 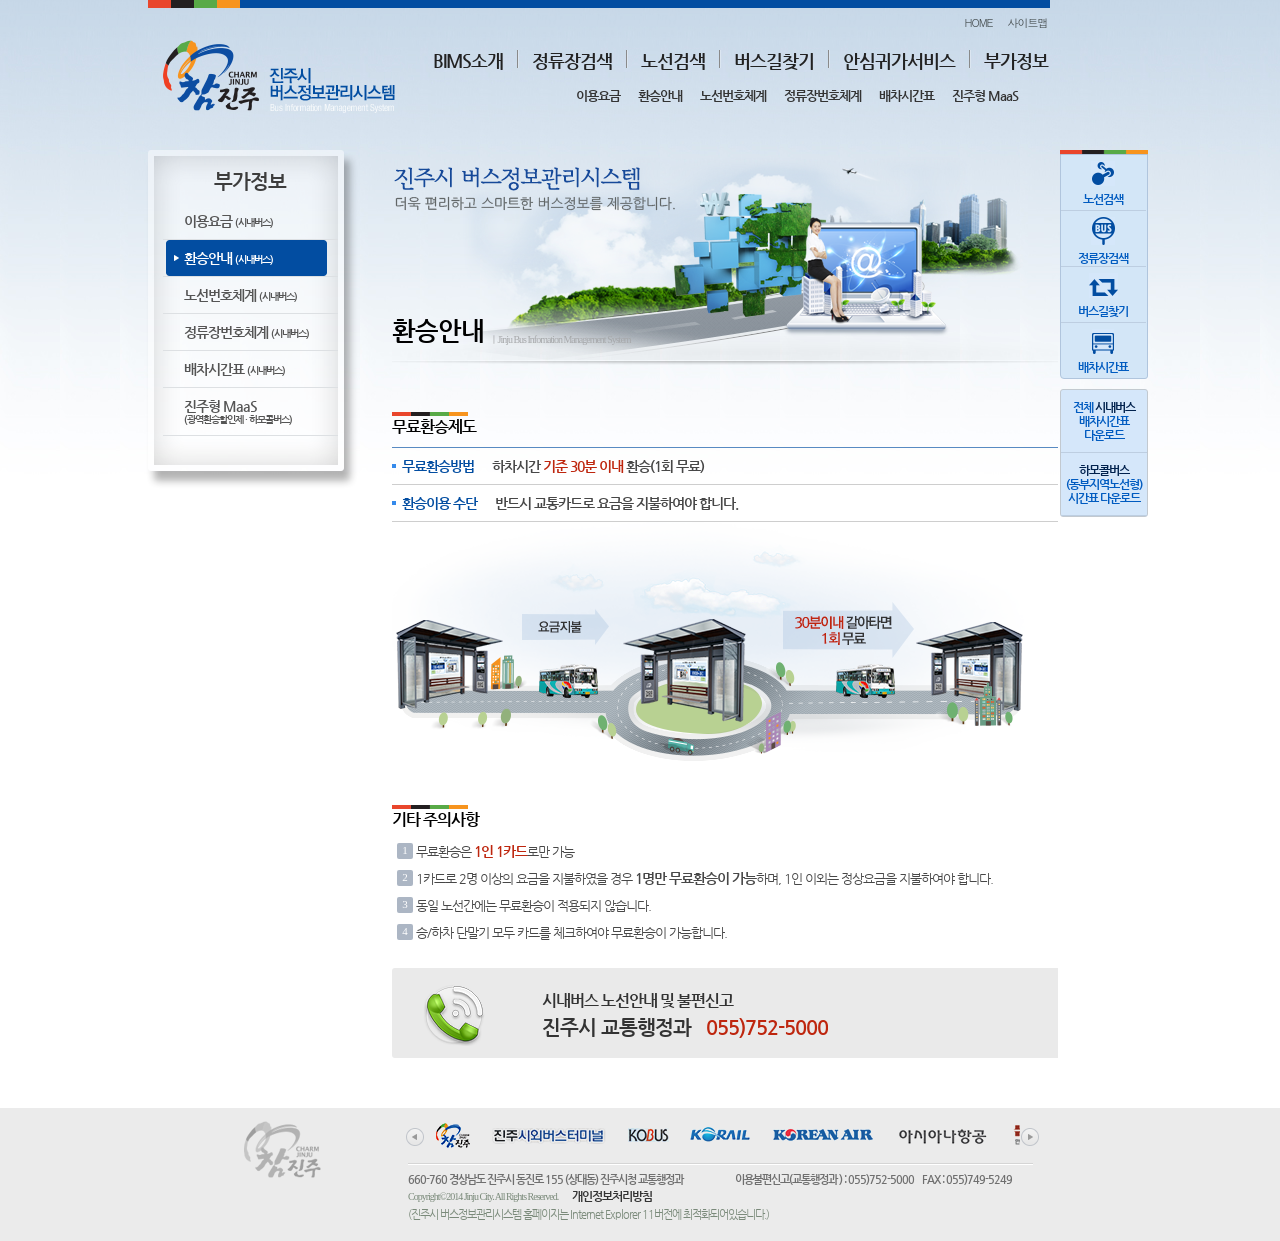 I want to click on 사이트맵, so click(x=1028, y=22).